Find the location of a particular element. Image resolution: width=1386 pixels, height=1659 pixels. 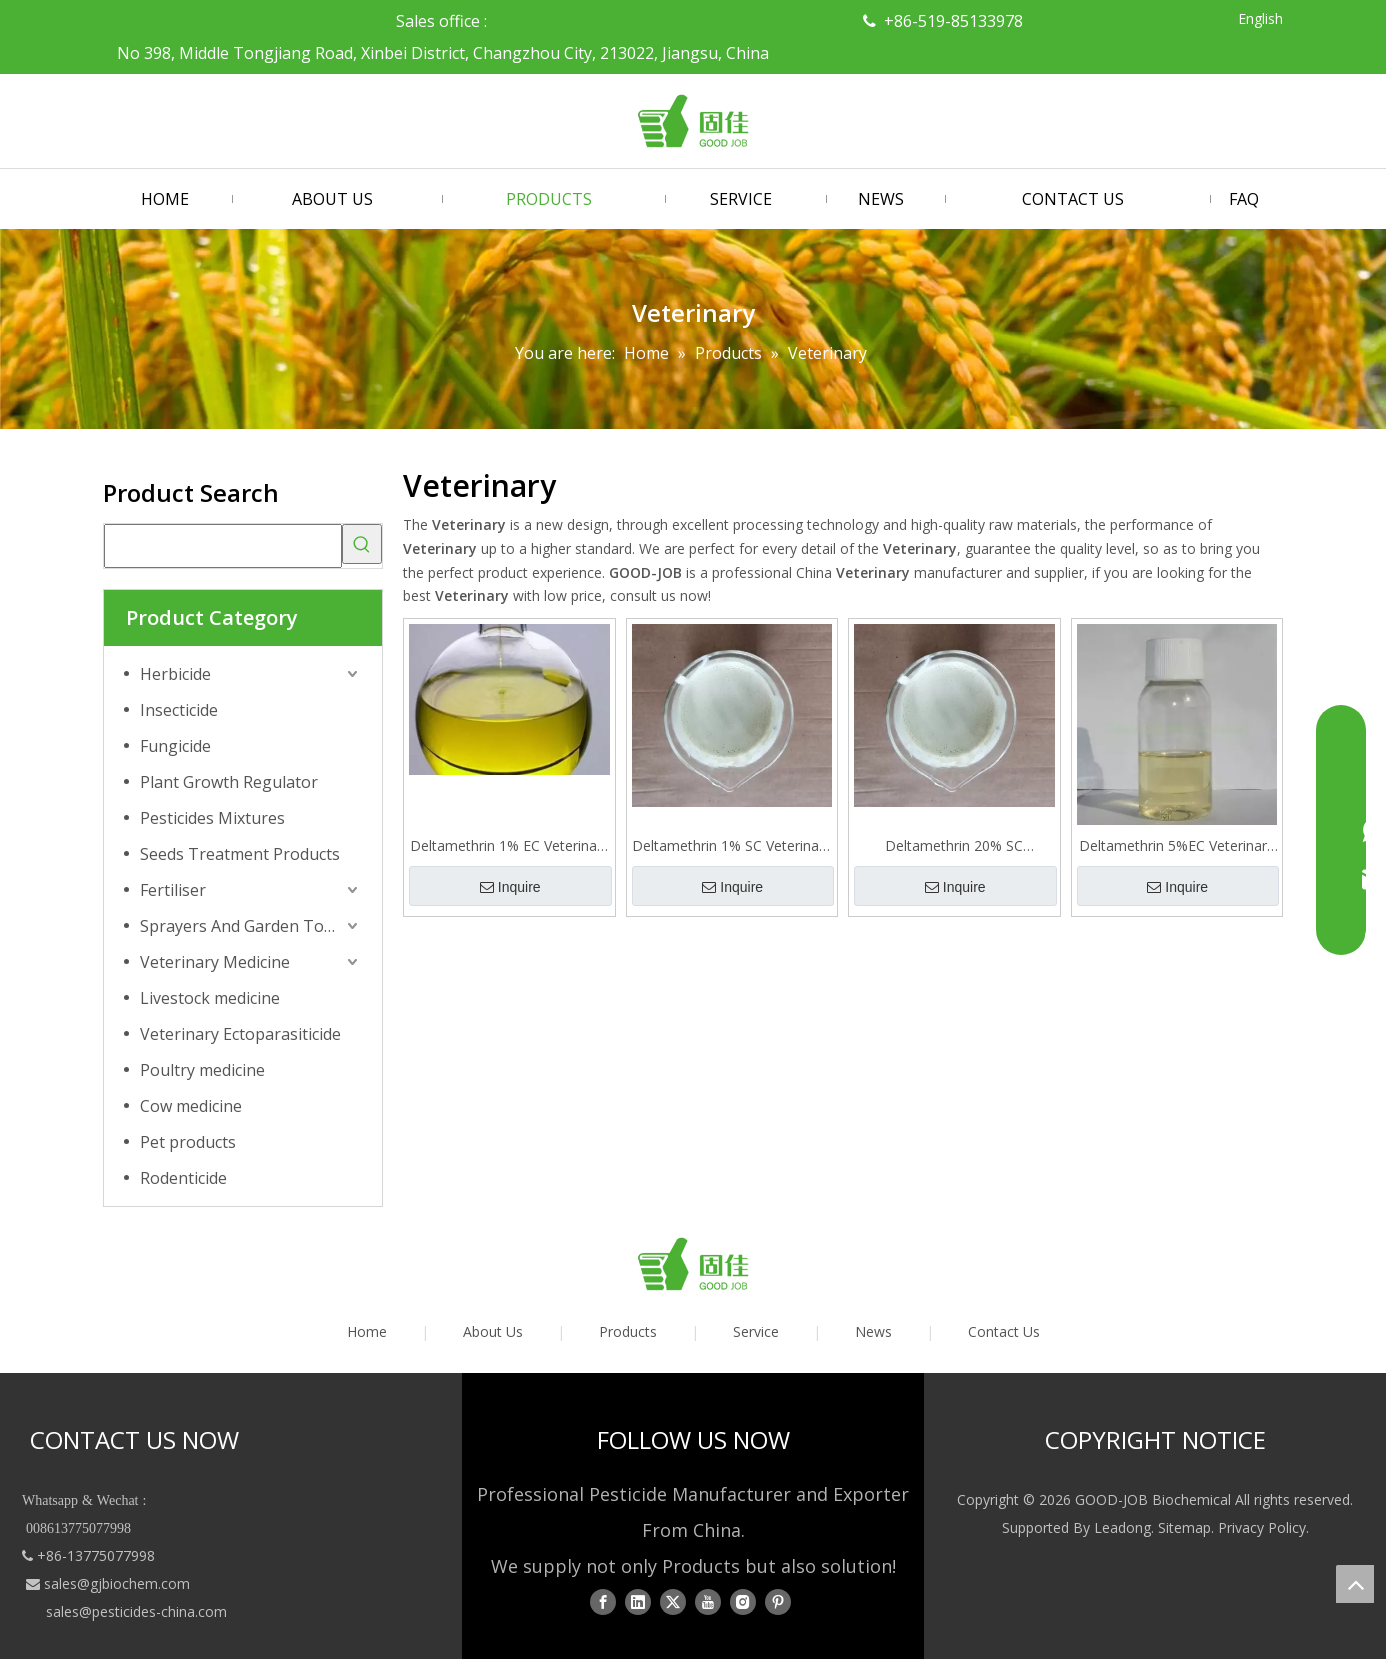

Livestock medicine is located at coordinates (210, 998).